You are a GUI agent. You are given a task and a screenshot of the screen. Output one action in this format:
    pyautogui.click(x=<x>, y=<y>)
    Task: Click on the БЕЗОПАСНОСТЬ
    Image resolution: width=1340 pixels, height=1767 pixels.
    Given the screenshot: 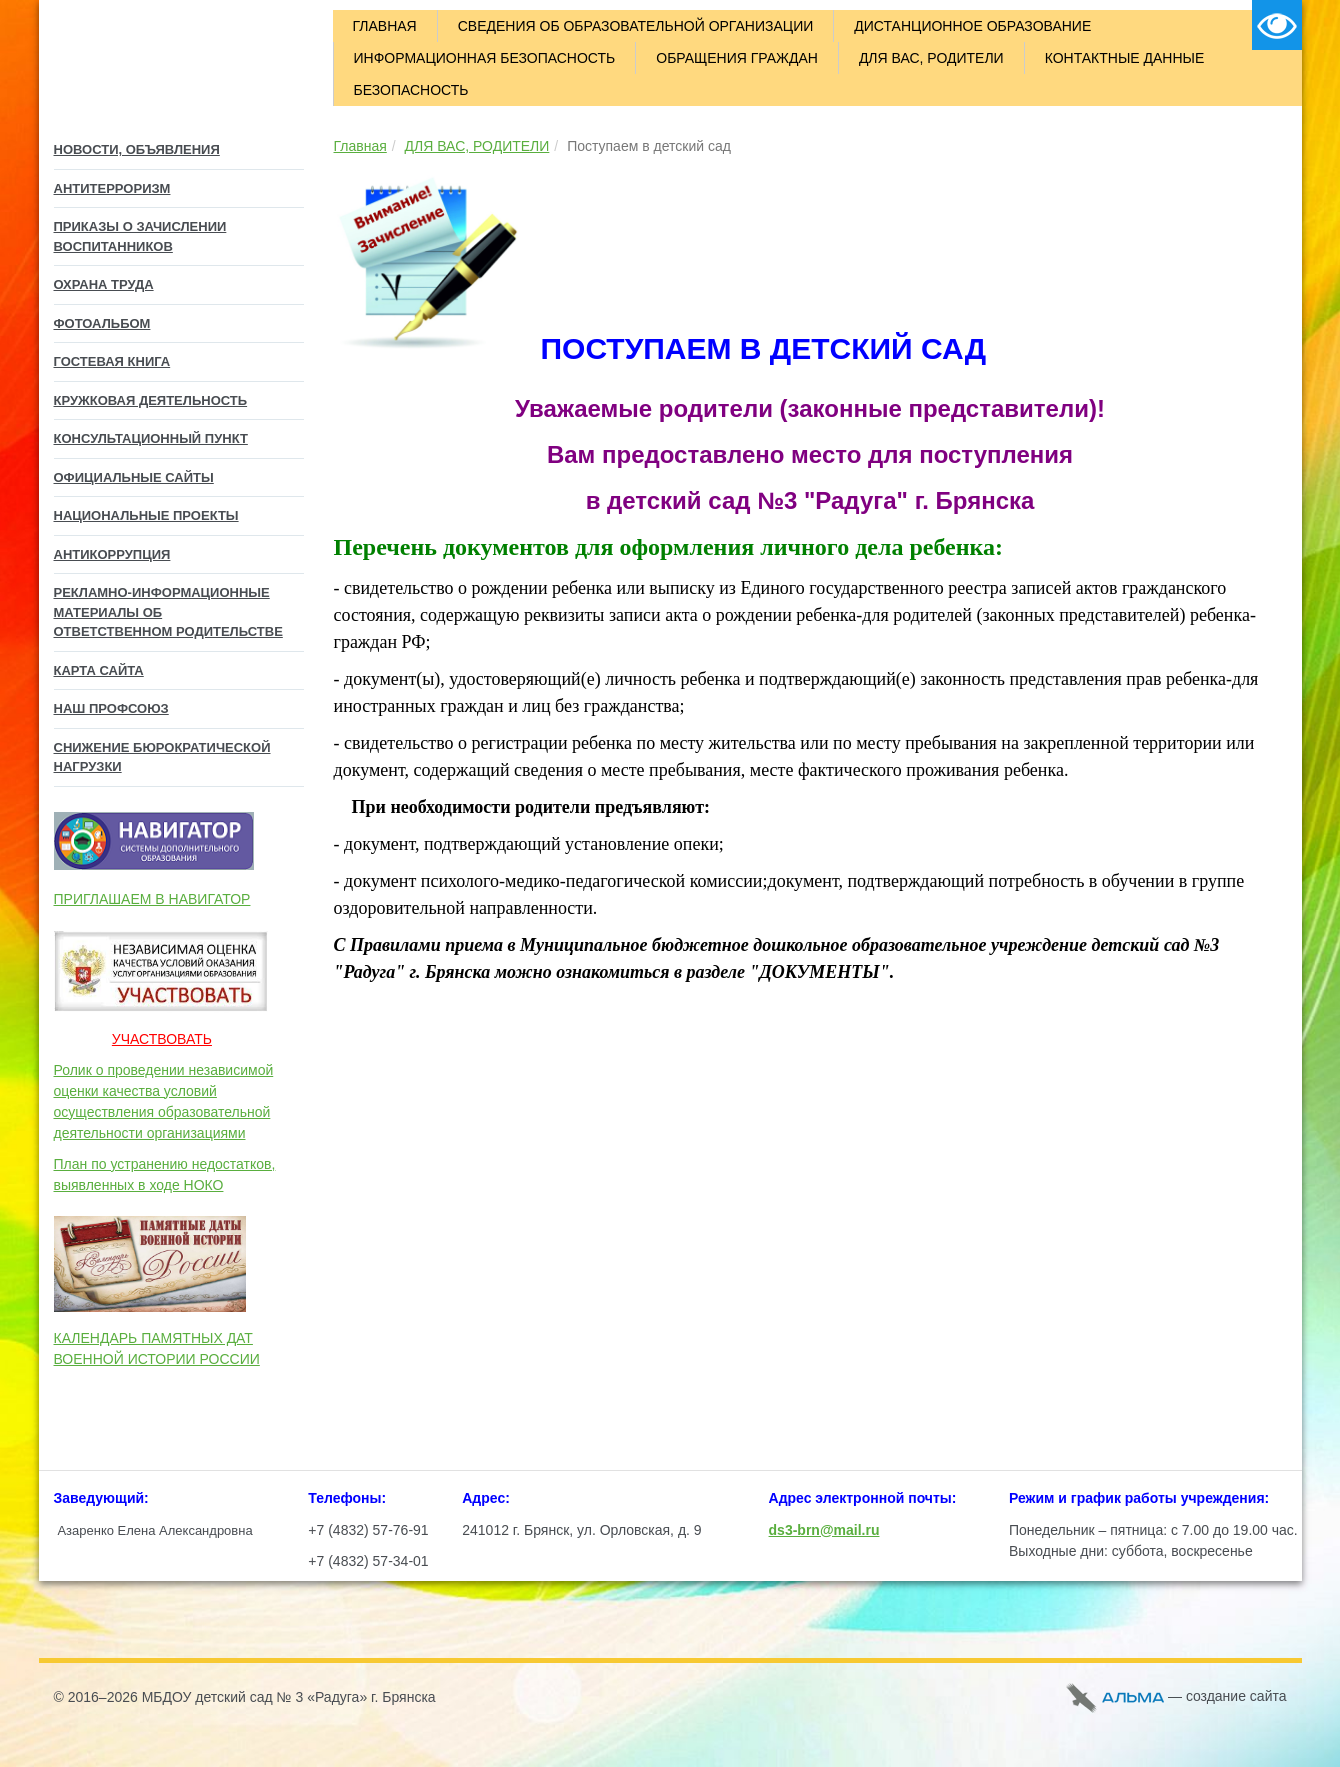 What is the action you would take?
    pyautogui.click(x=411, y=90)
    